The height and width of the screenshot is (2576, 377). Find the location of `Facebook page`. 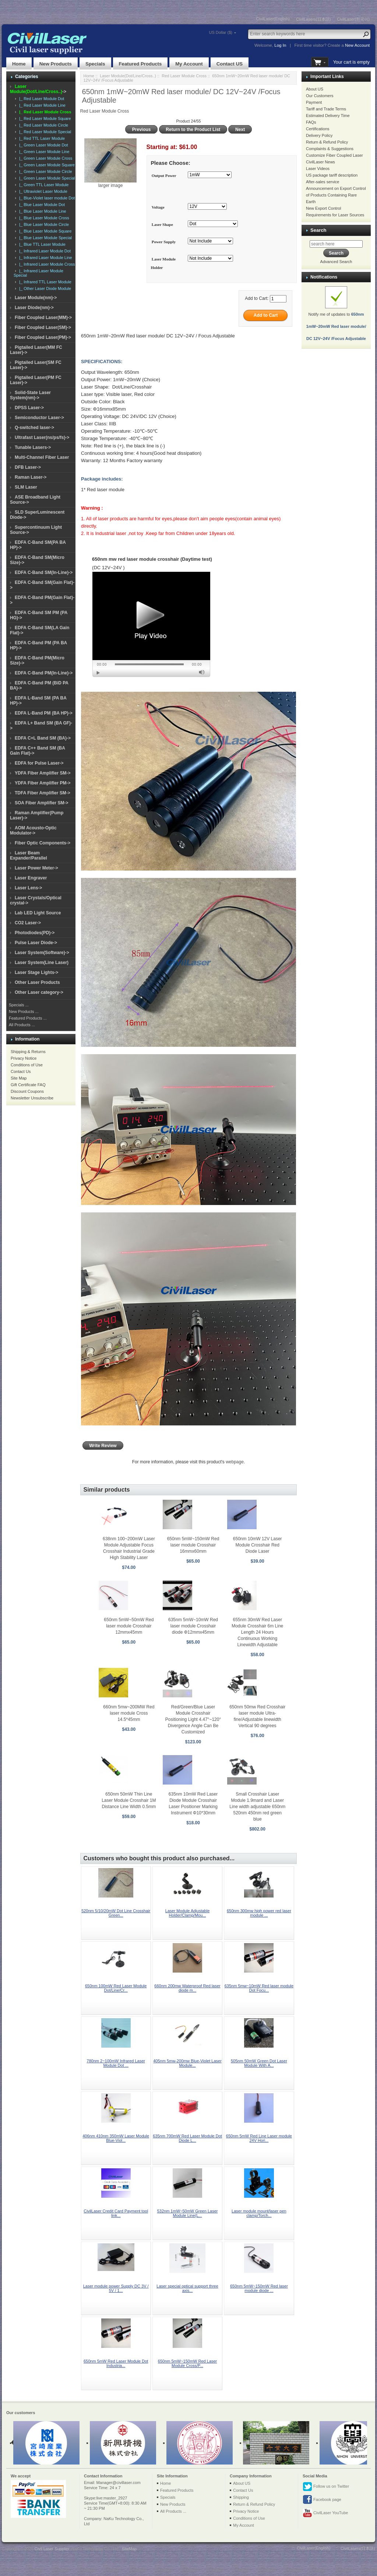

Facebook page is located at coordinates (322, 2500).